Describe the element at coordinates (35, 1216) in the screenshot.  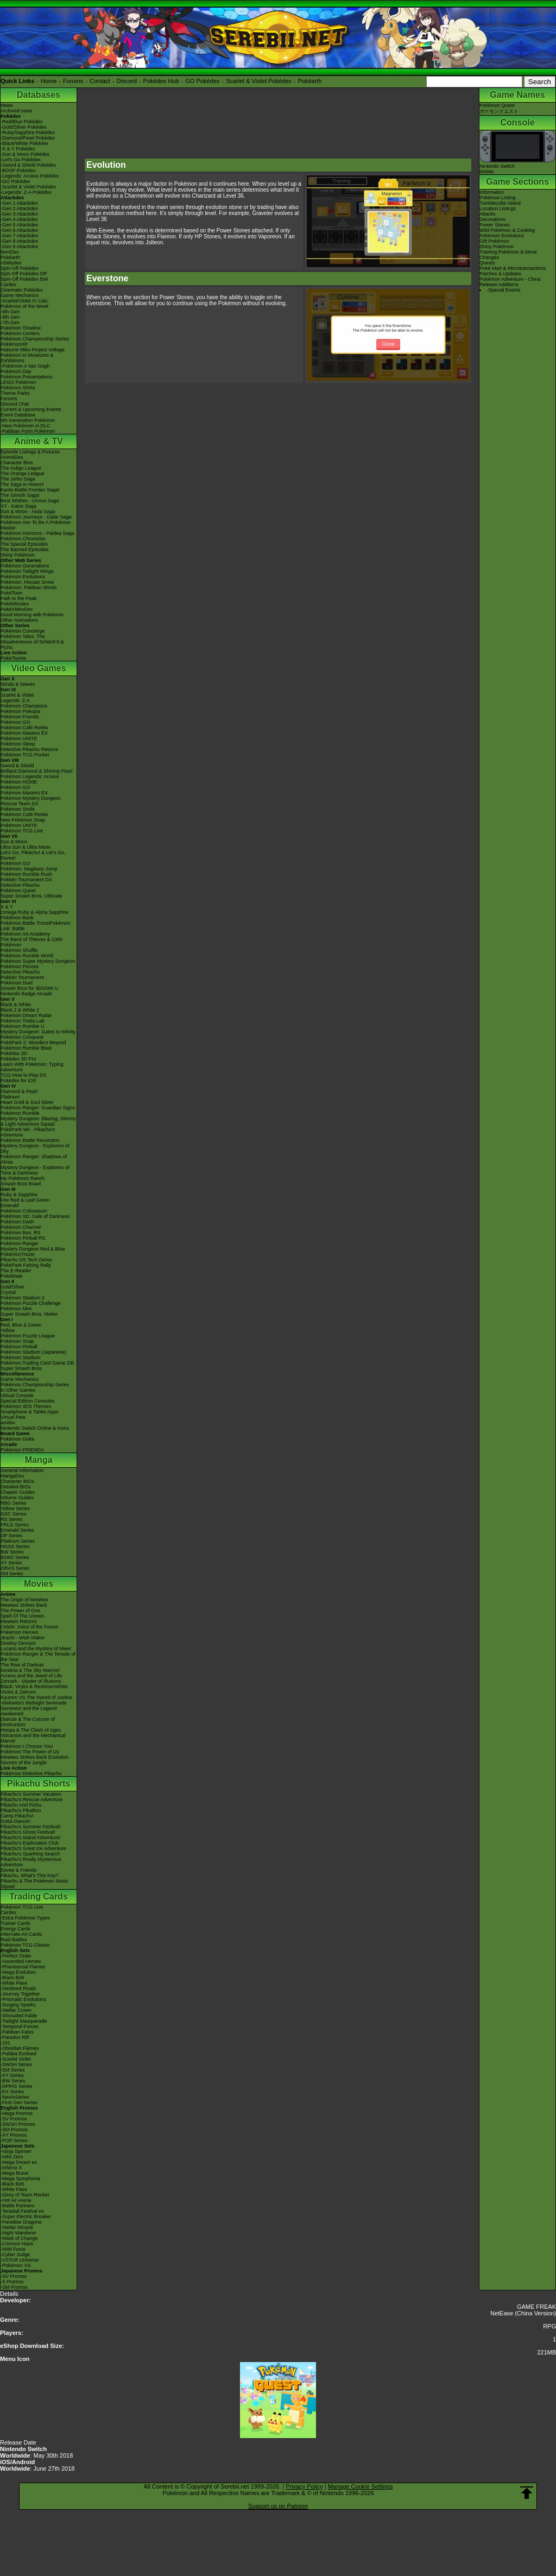
I see `Pokémon XD: Gale of Darkness` at that location.